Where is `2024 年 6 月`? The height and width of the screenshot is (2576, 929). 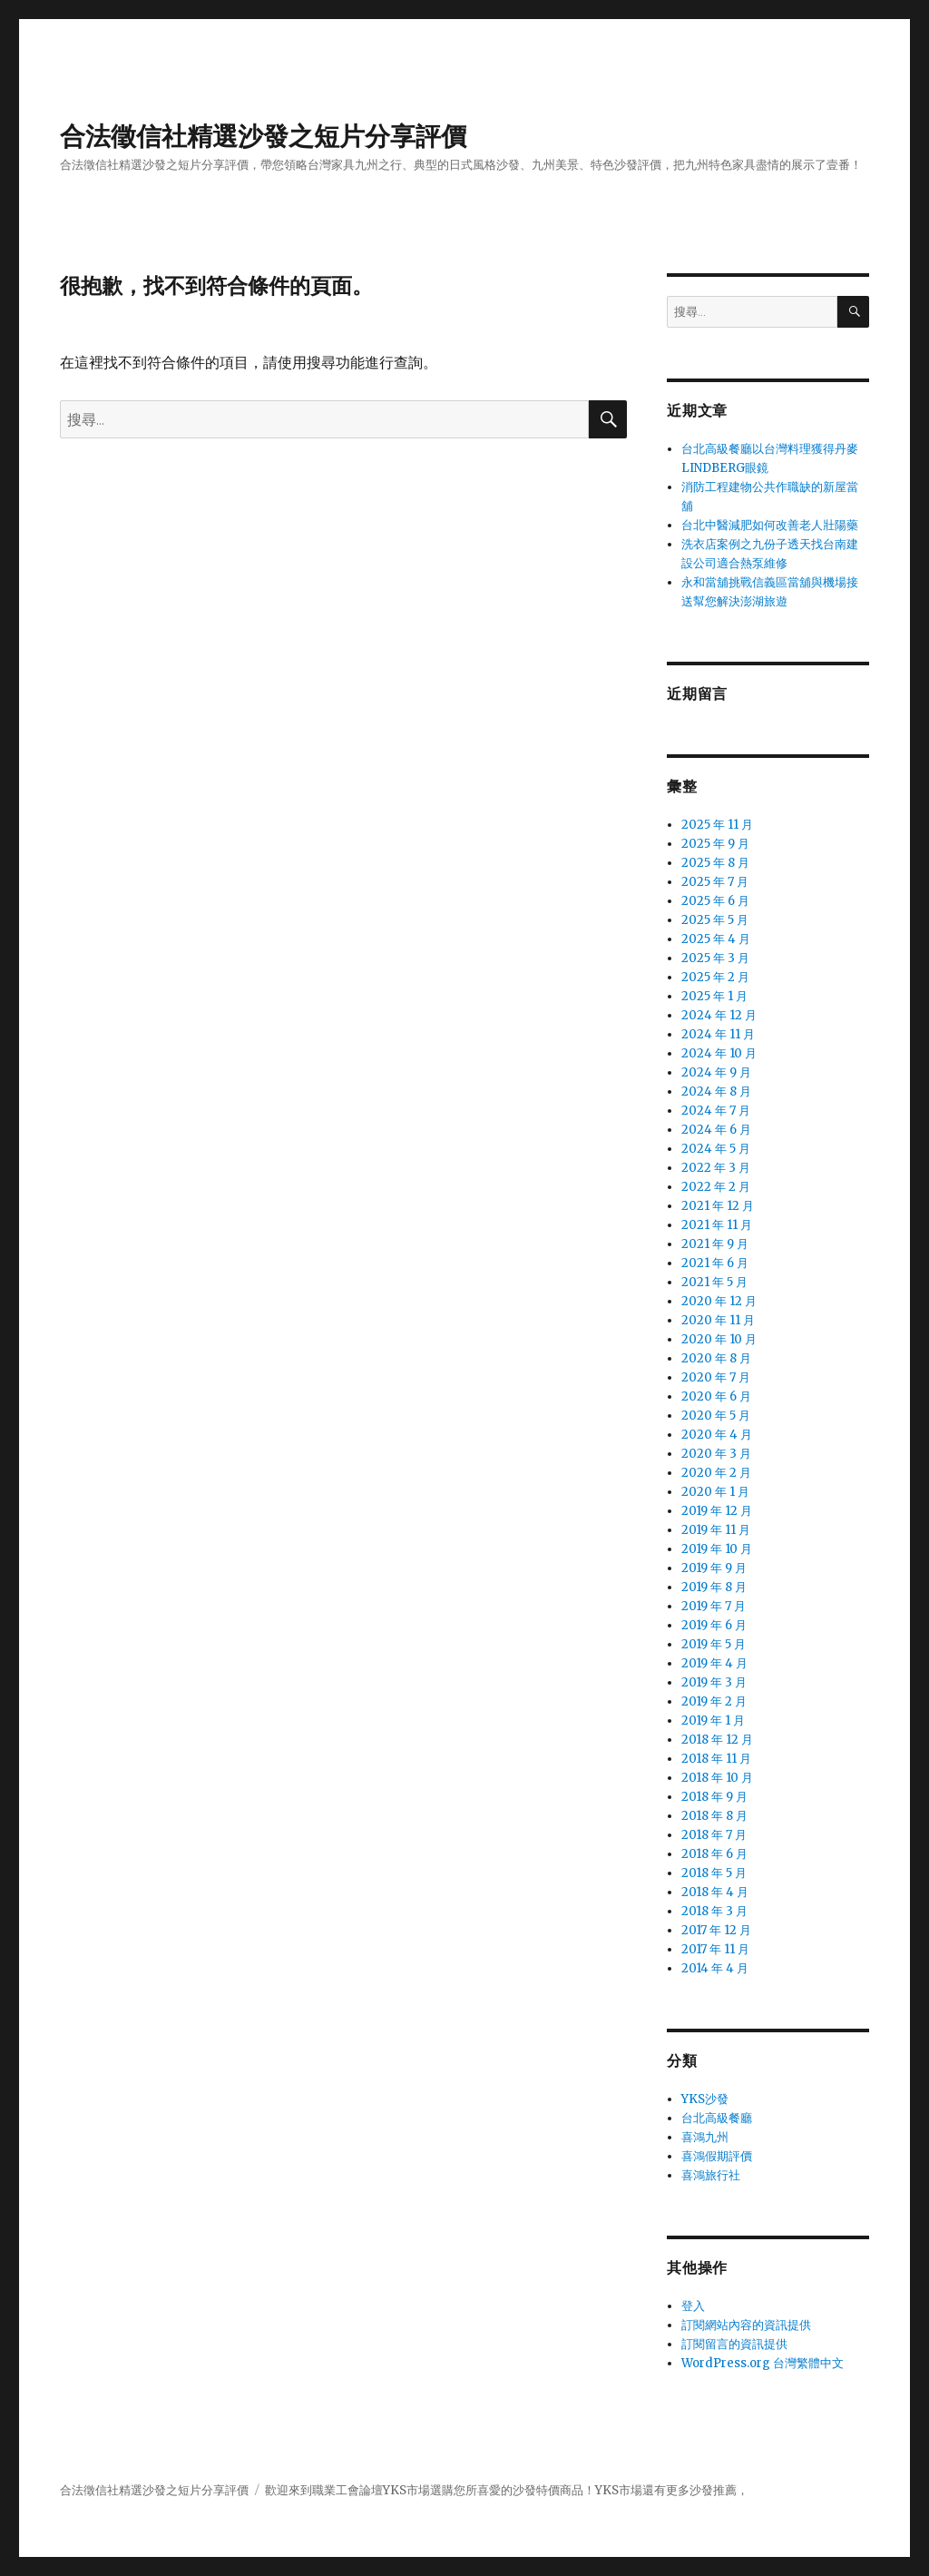 2024 年 6 月 is located at coordinates (716, 1129).